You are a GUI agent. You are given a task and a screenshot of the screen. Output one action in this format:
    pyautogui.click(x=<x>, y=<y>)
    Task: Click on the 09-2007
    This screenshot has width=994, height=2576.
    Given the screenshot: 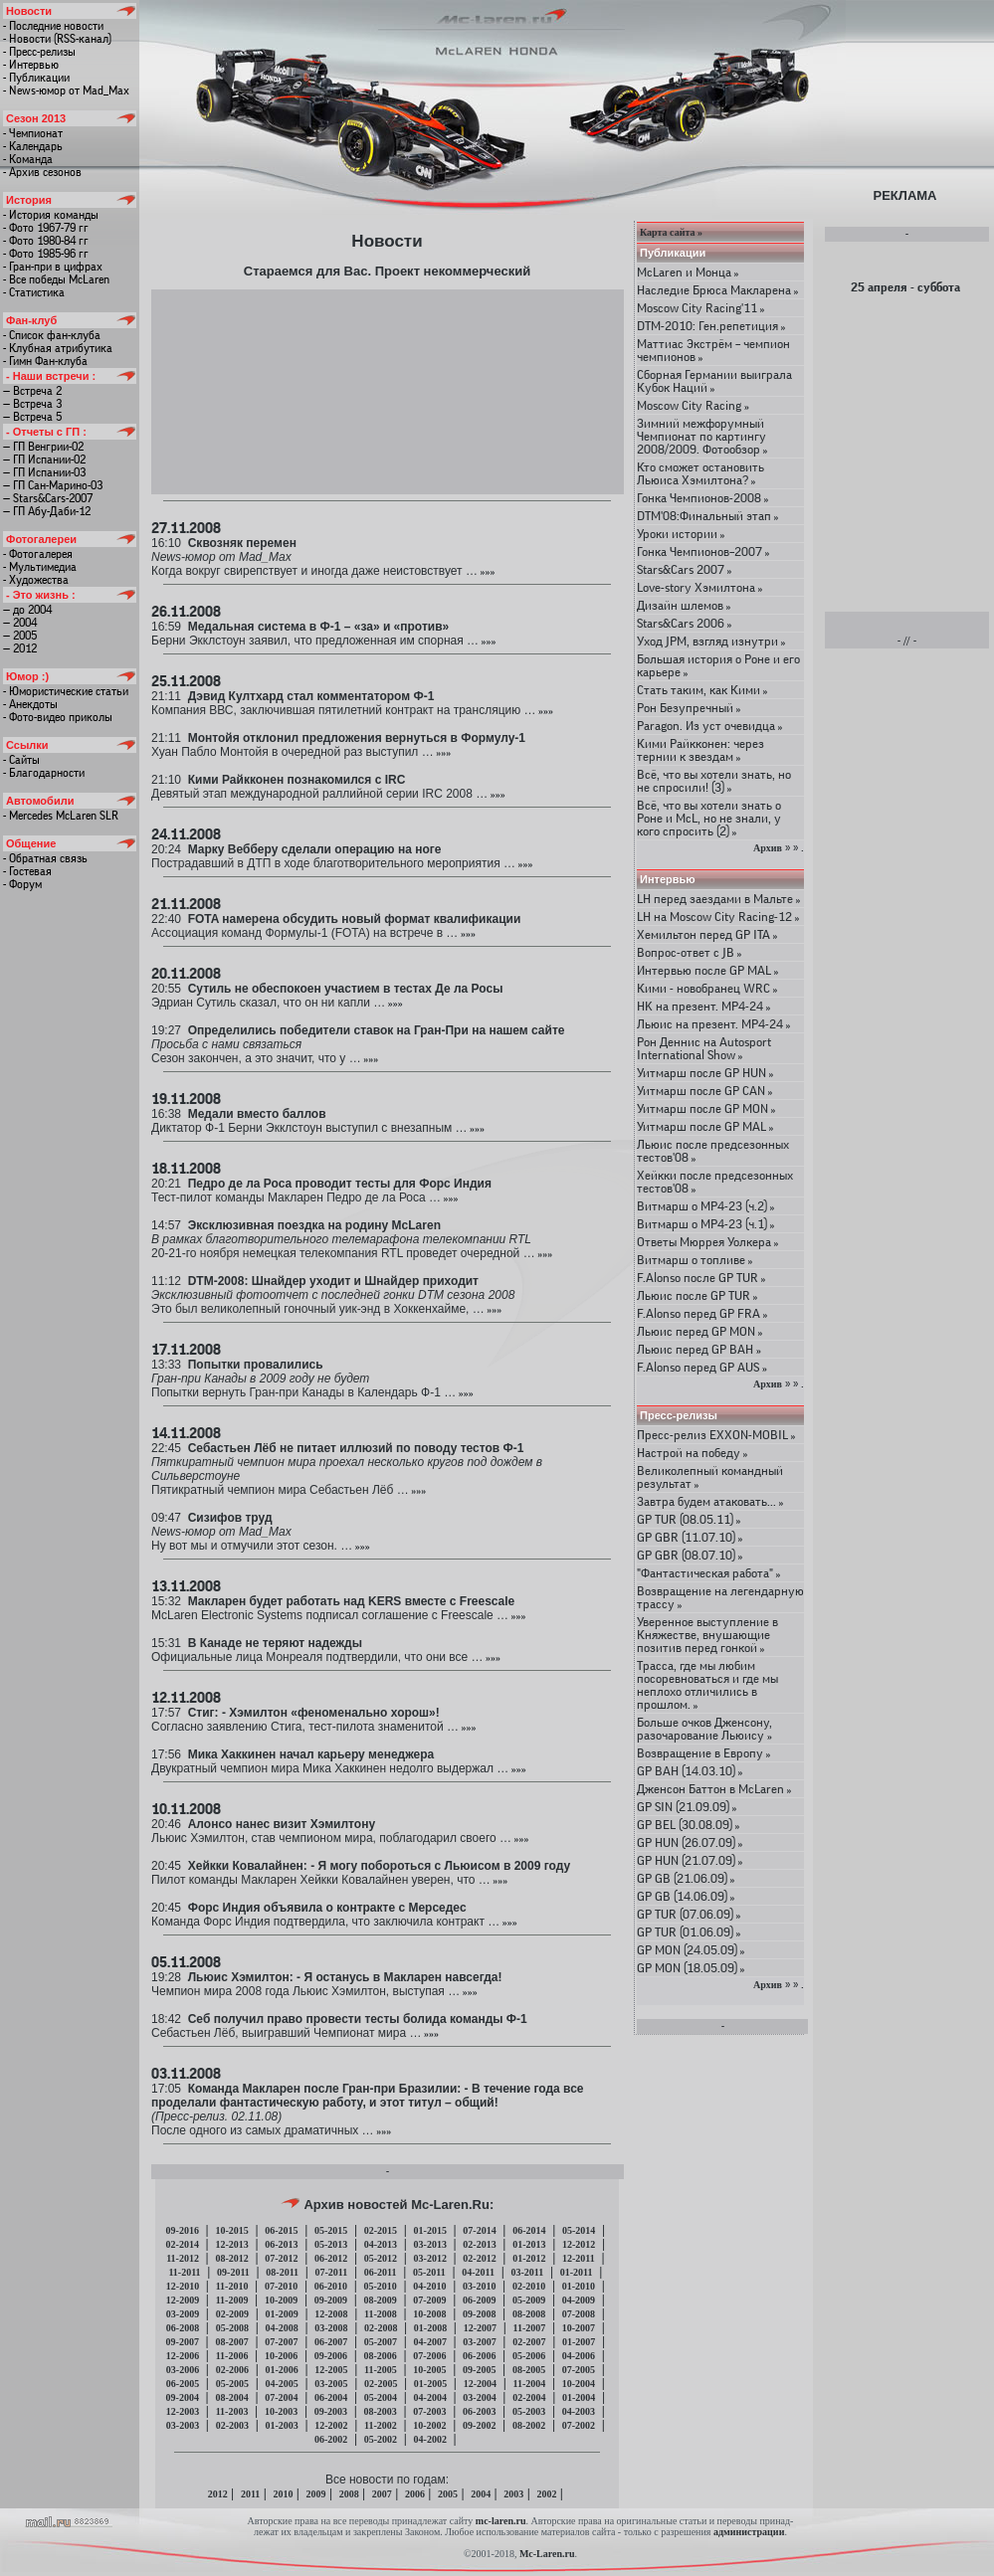 What is the action you would take?
    pyautogui.click(x=182, y=2341)
    